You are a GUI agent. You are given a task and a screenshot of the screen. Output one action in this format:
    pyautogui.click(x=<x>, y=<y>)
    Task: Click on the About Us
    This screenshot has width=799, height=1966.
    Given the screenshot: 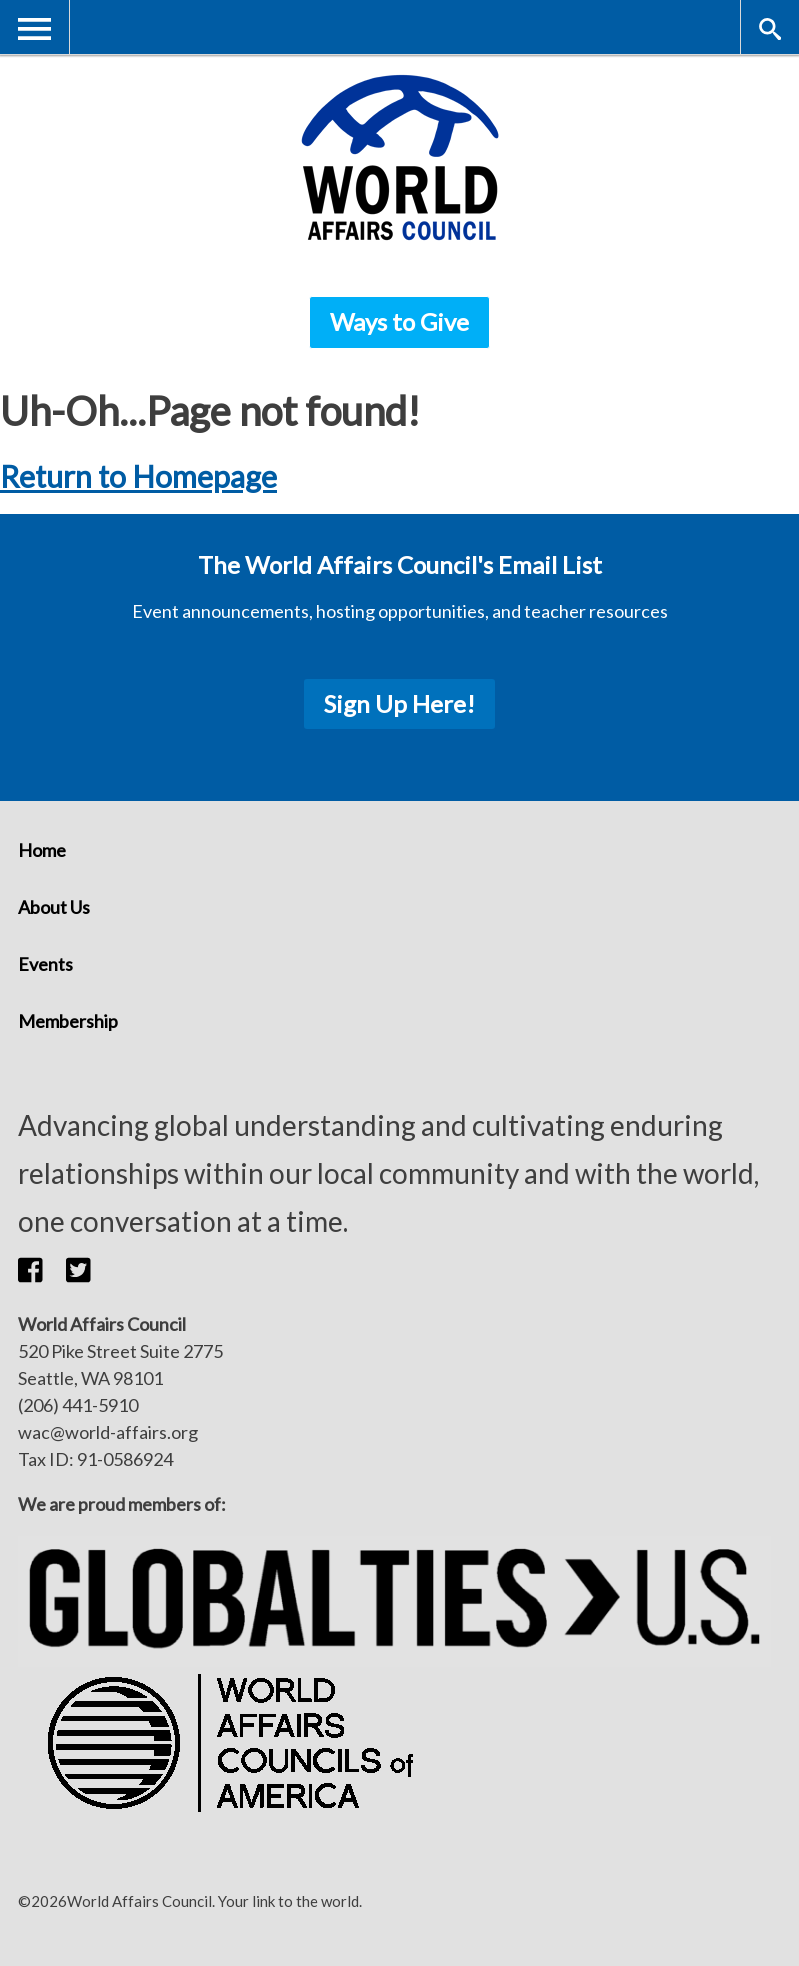 What is the action you would take?
    pyautogui.click(x=54, y=907)
    